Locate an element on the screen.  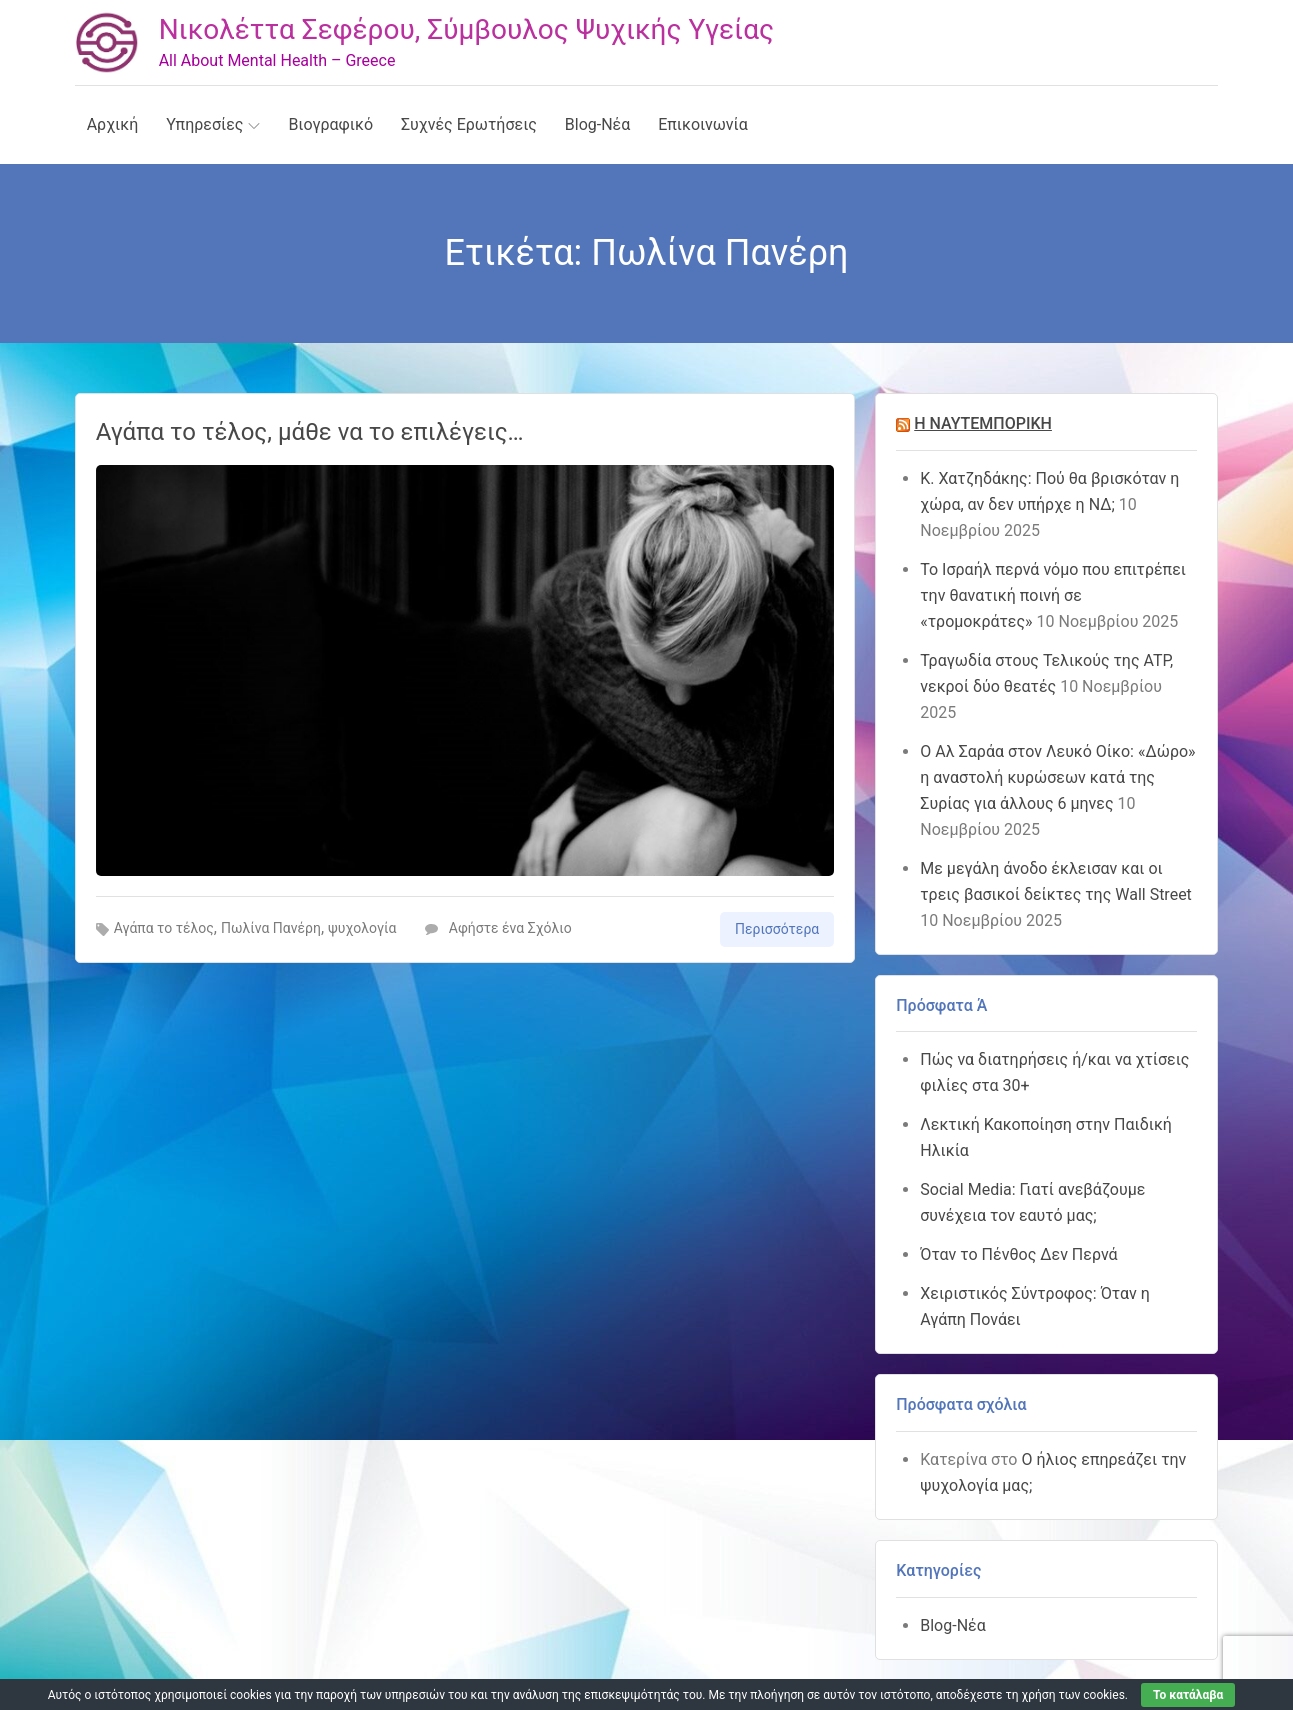
Ο Αλ Σαράα στον Λευκό Οίκο: «Δώρο» η αναστολή κυρώσεων κατά της Συρίας για άλλους 6 μηνες is located at coordinates (1057, 777).